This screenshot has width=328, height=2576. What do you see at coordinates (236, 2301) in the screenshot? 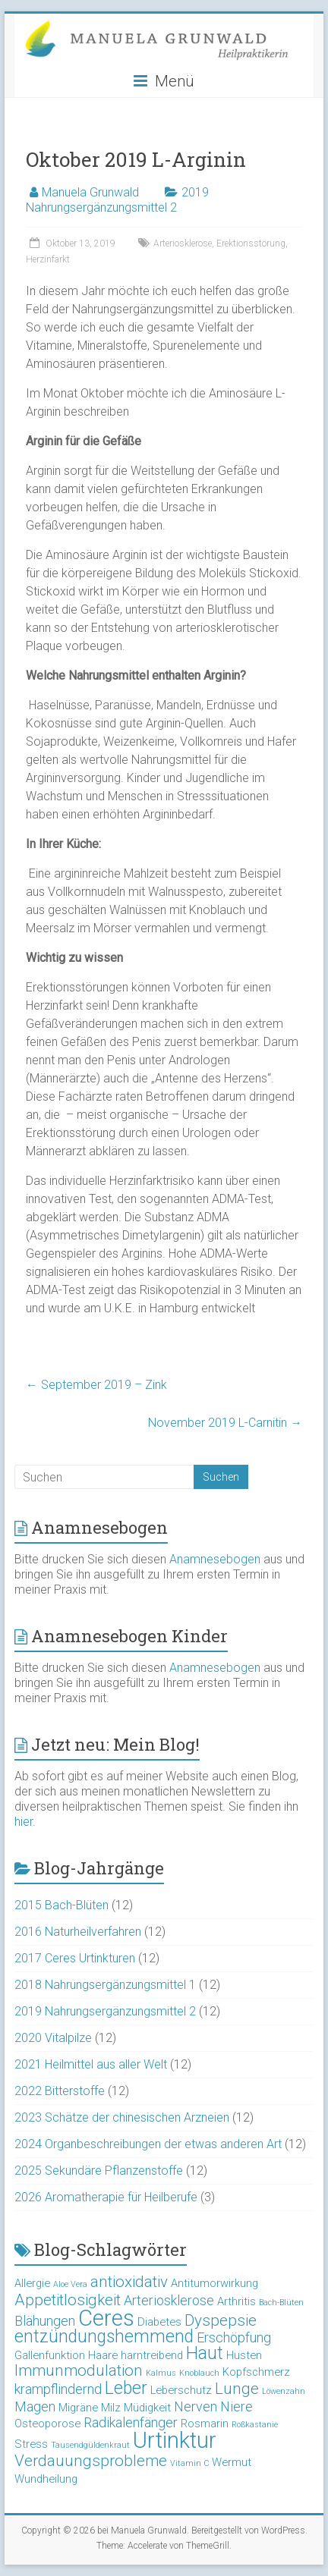
I see `Arthritis [Arthritis (3 Einträge)]` at bounding box center [236, 2301].